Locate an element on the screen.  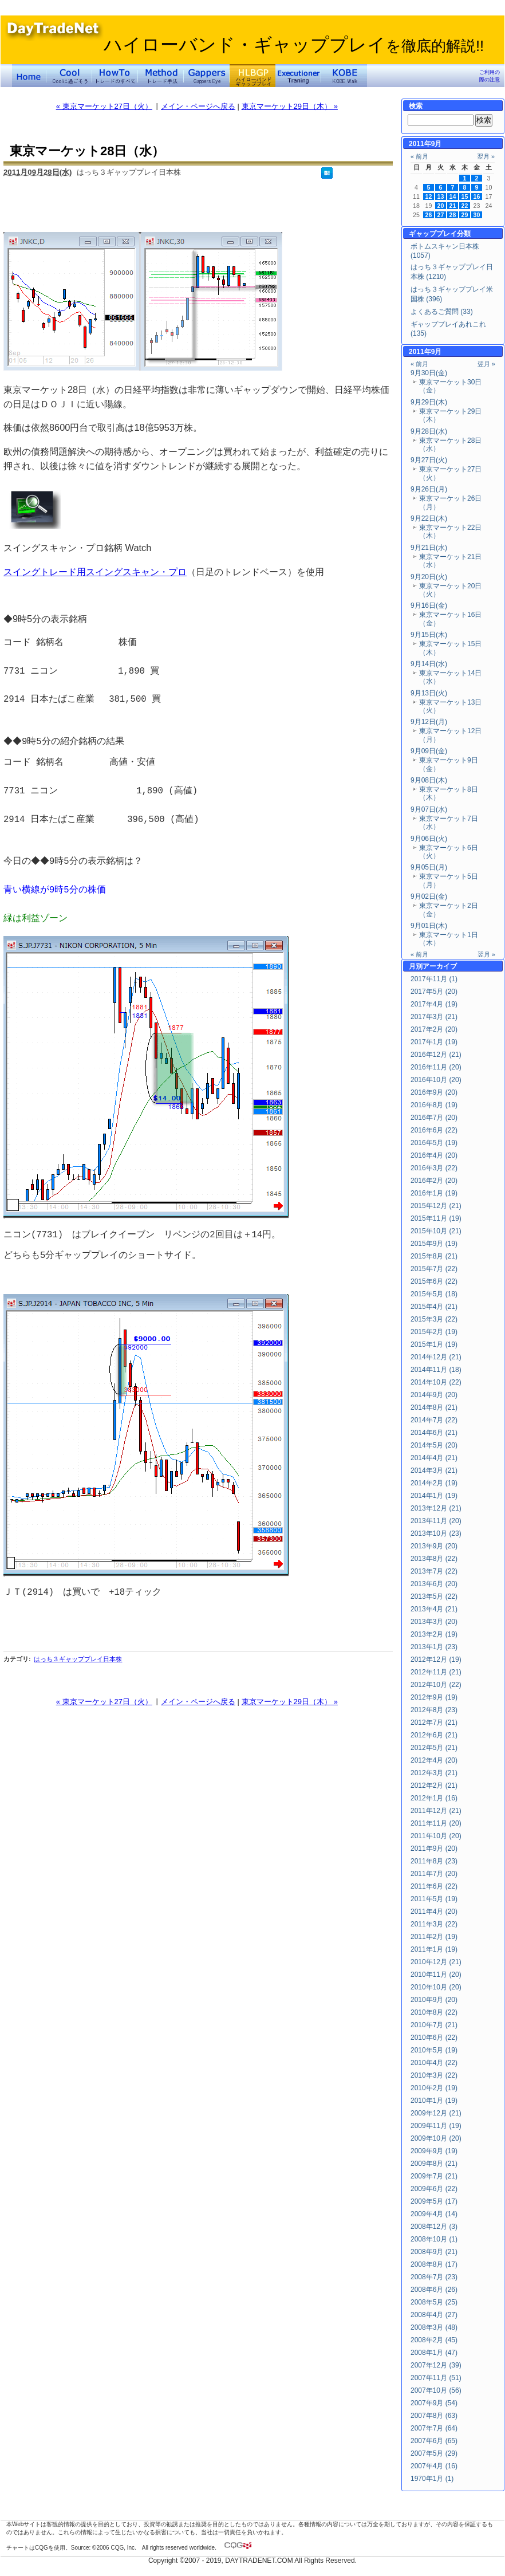
2013年3月 (20) is located at coordinates (434, 1622).